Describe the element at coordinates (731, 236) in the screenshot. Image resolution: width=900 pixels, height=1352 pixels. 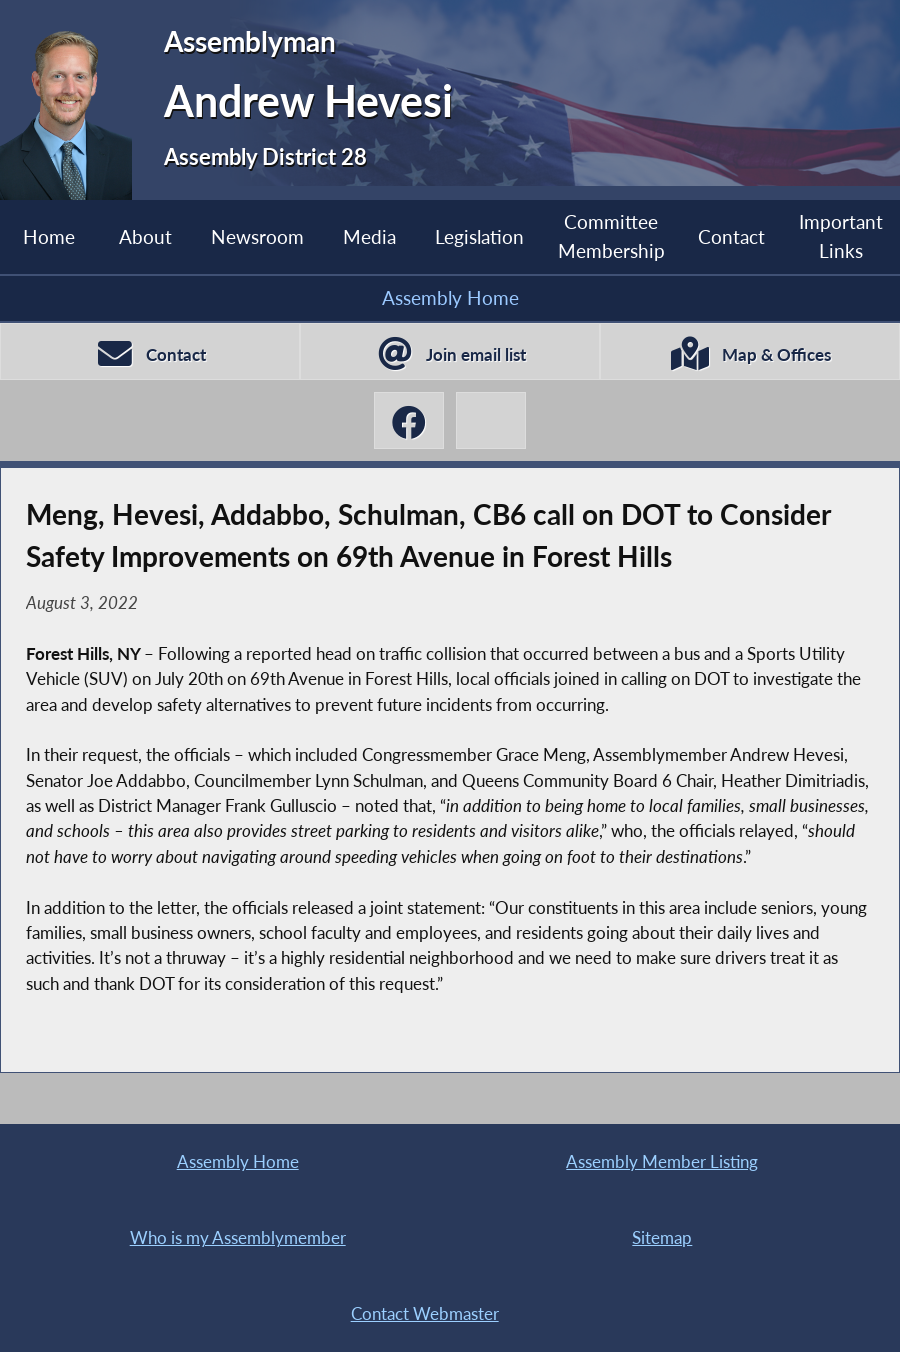
I see `Contact` at that location.